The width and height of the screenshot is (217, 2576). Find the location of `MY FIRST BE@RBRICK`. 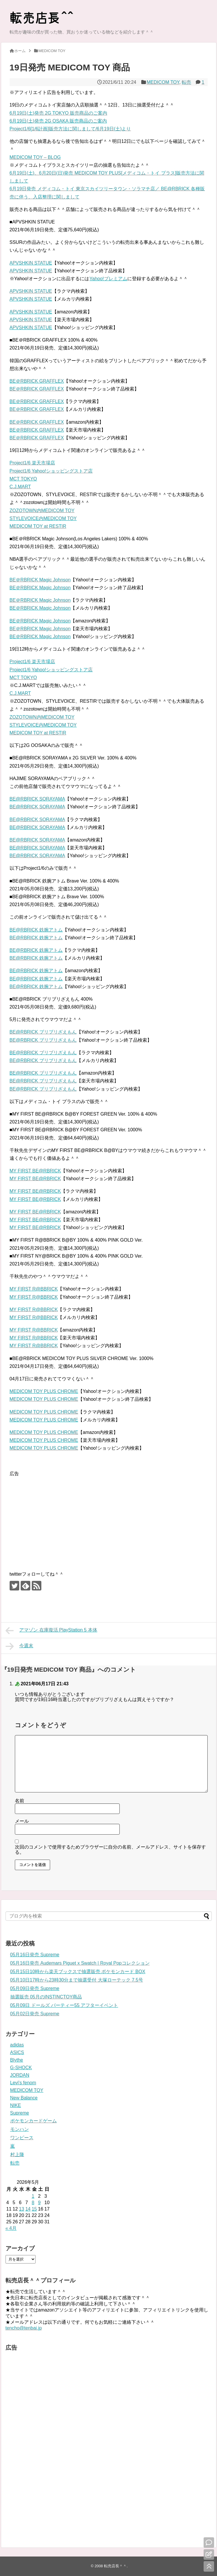

MY FIRST BE@RBRICK is located at coordinates (35, 1170).